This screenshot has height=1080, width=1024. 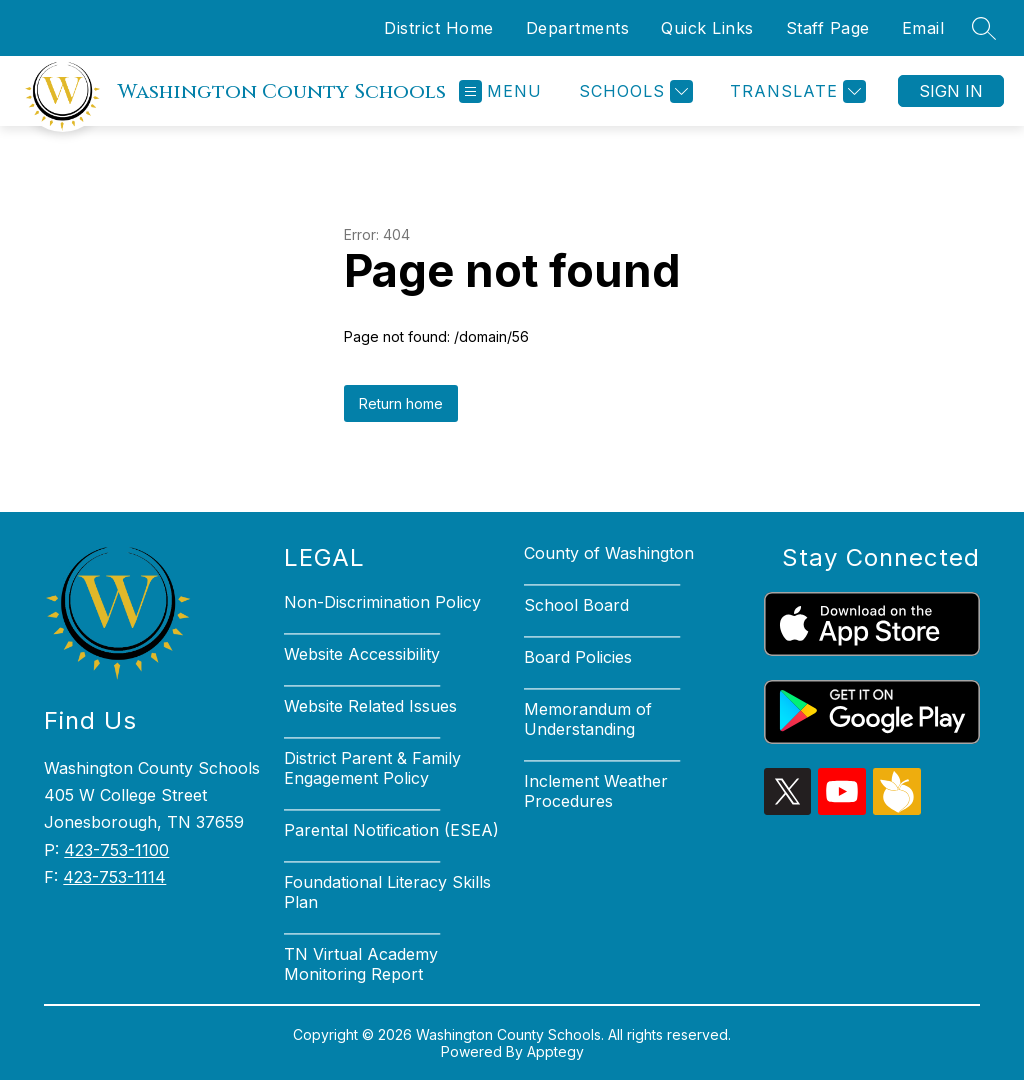 What do you see at coordinates (951, 91) in the screenshot?
I see `Sign in` at bounding box center [951, 91].